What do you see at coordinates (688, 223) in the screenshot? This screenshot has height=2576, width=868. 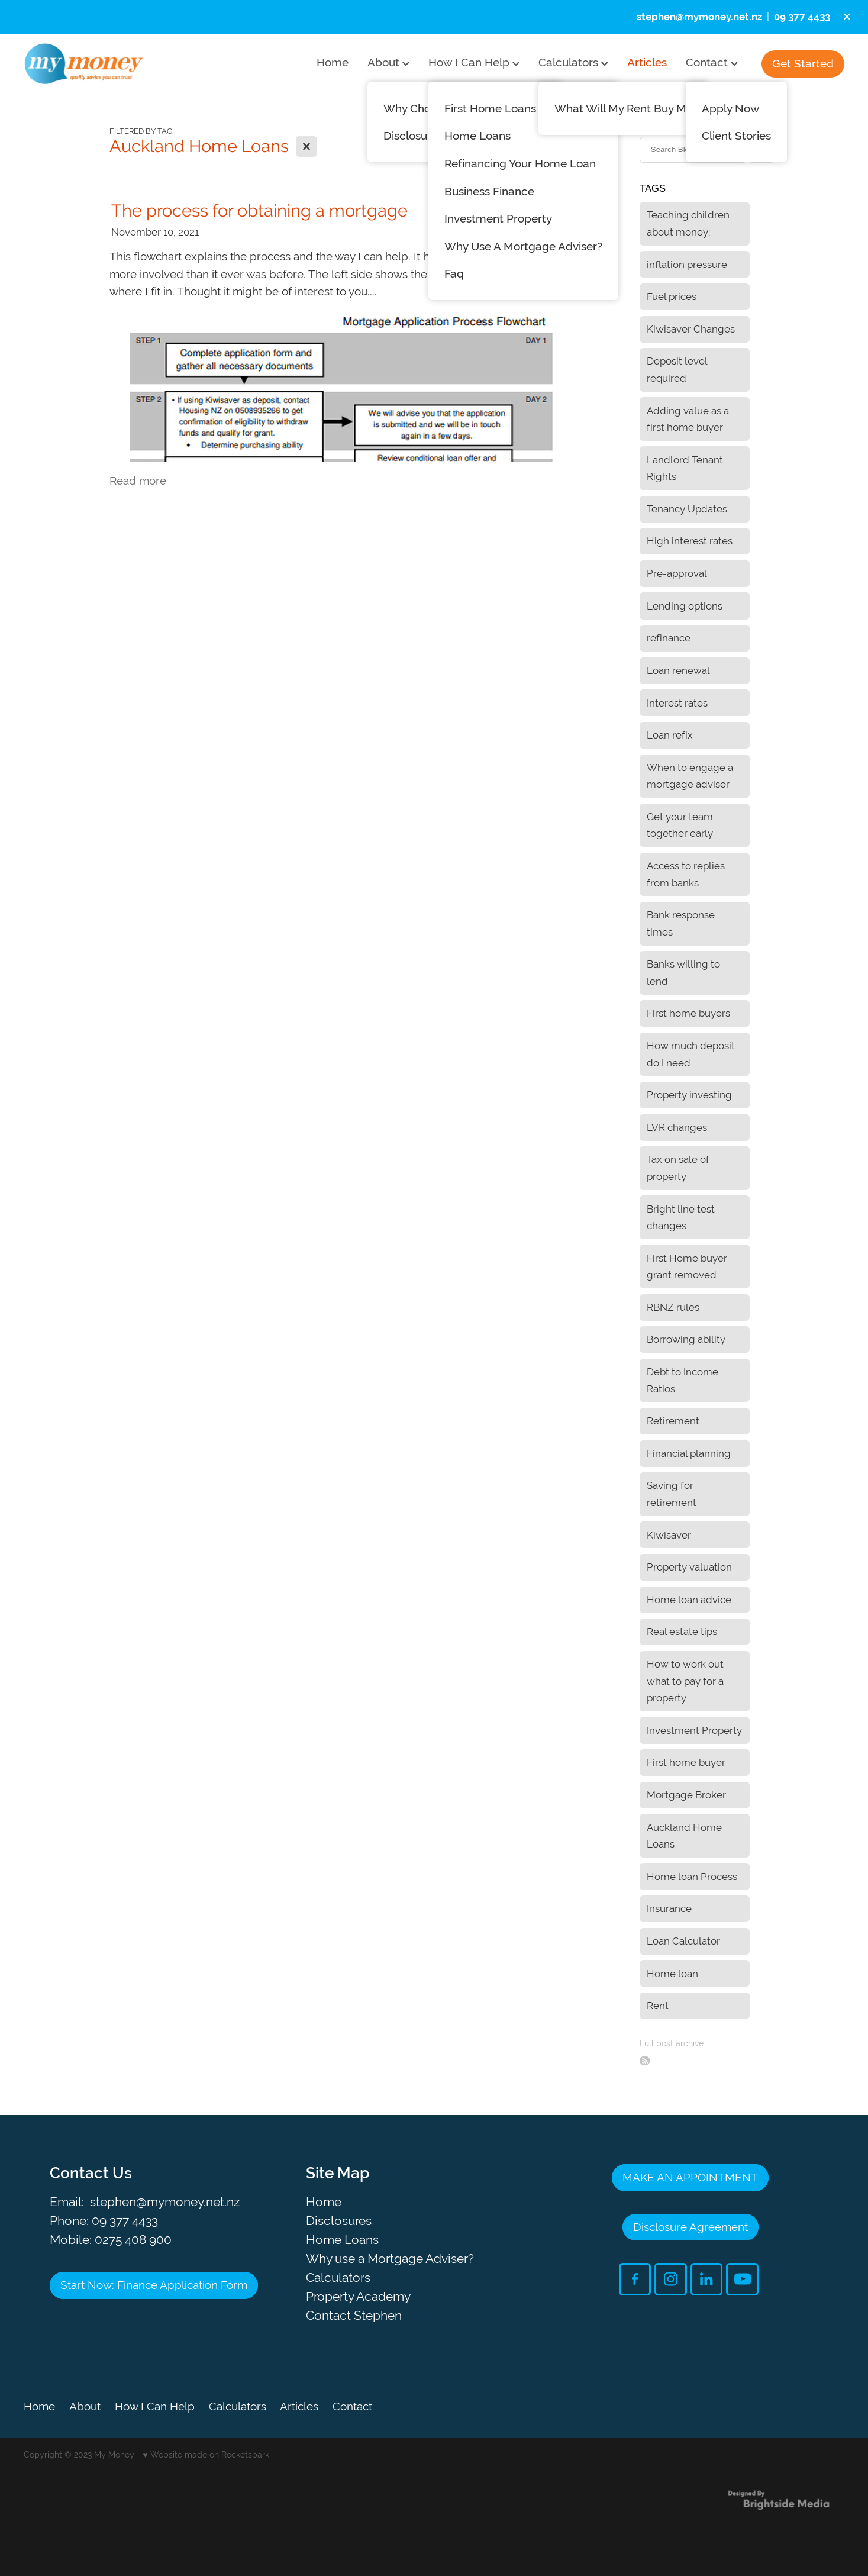 I see `Teaching children about money;` at bounding box center [688, 223].